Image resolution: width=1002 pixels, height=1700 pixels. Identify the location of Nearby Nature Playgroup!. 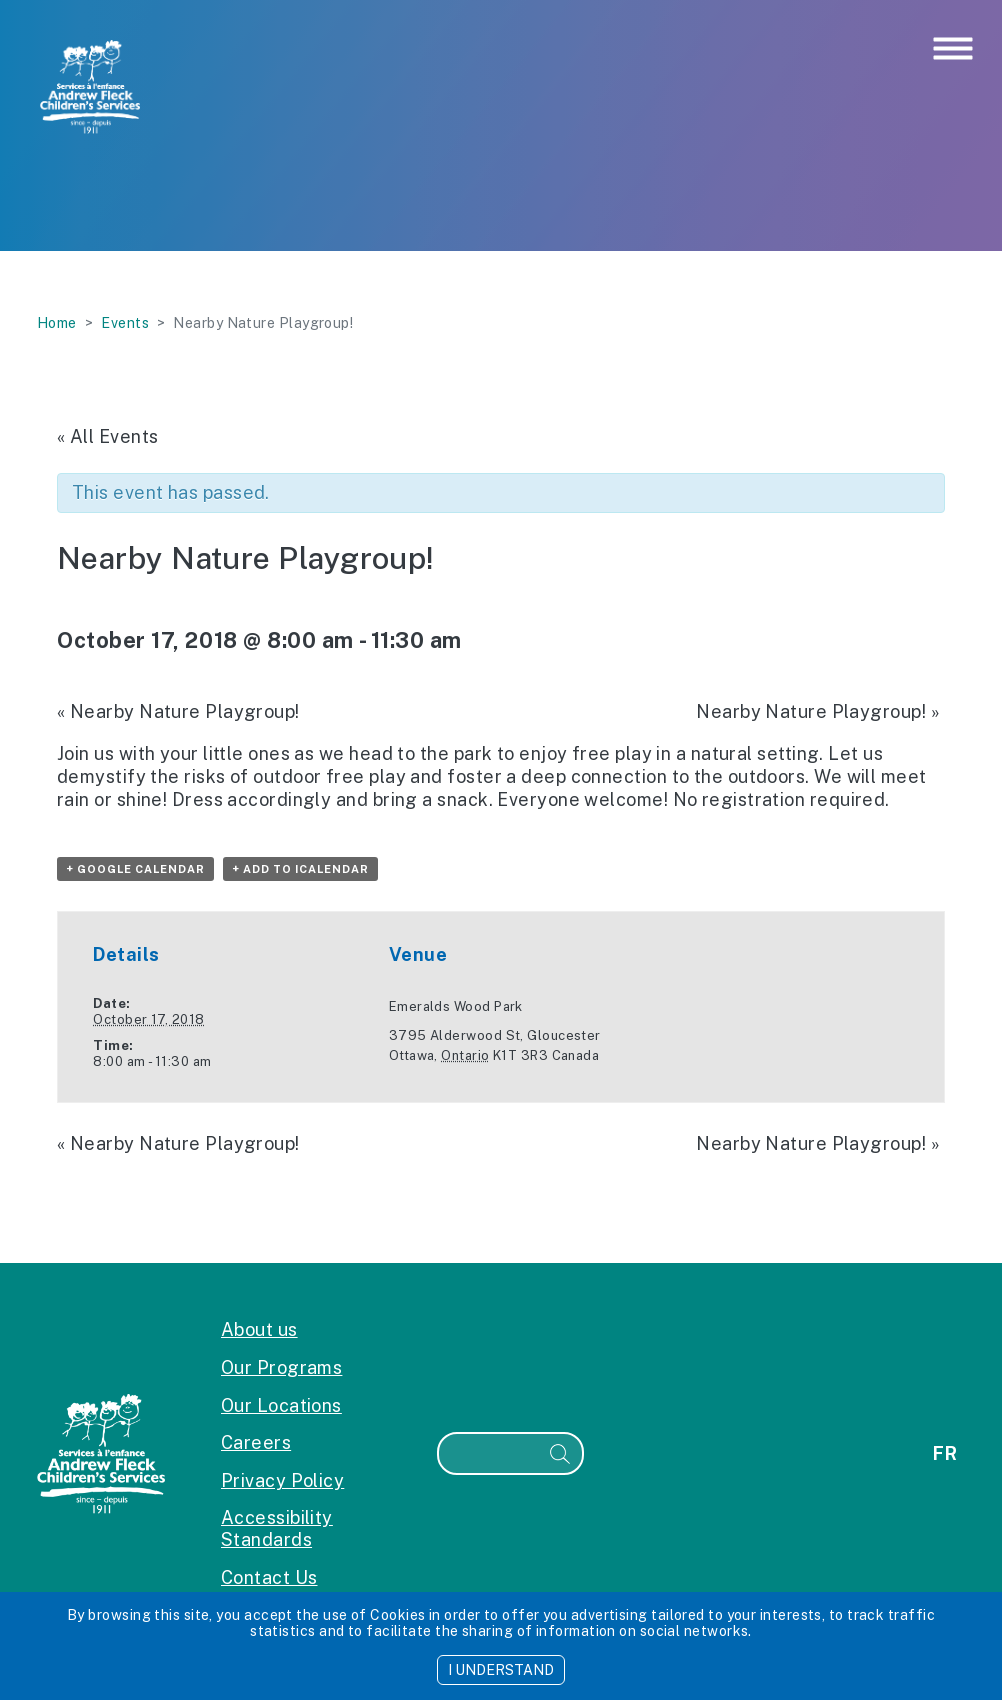
(178, 711).